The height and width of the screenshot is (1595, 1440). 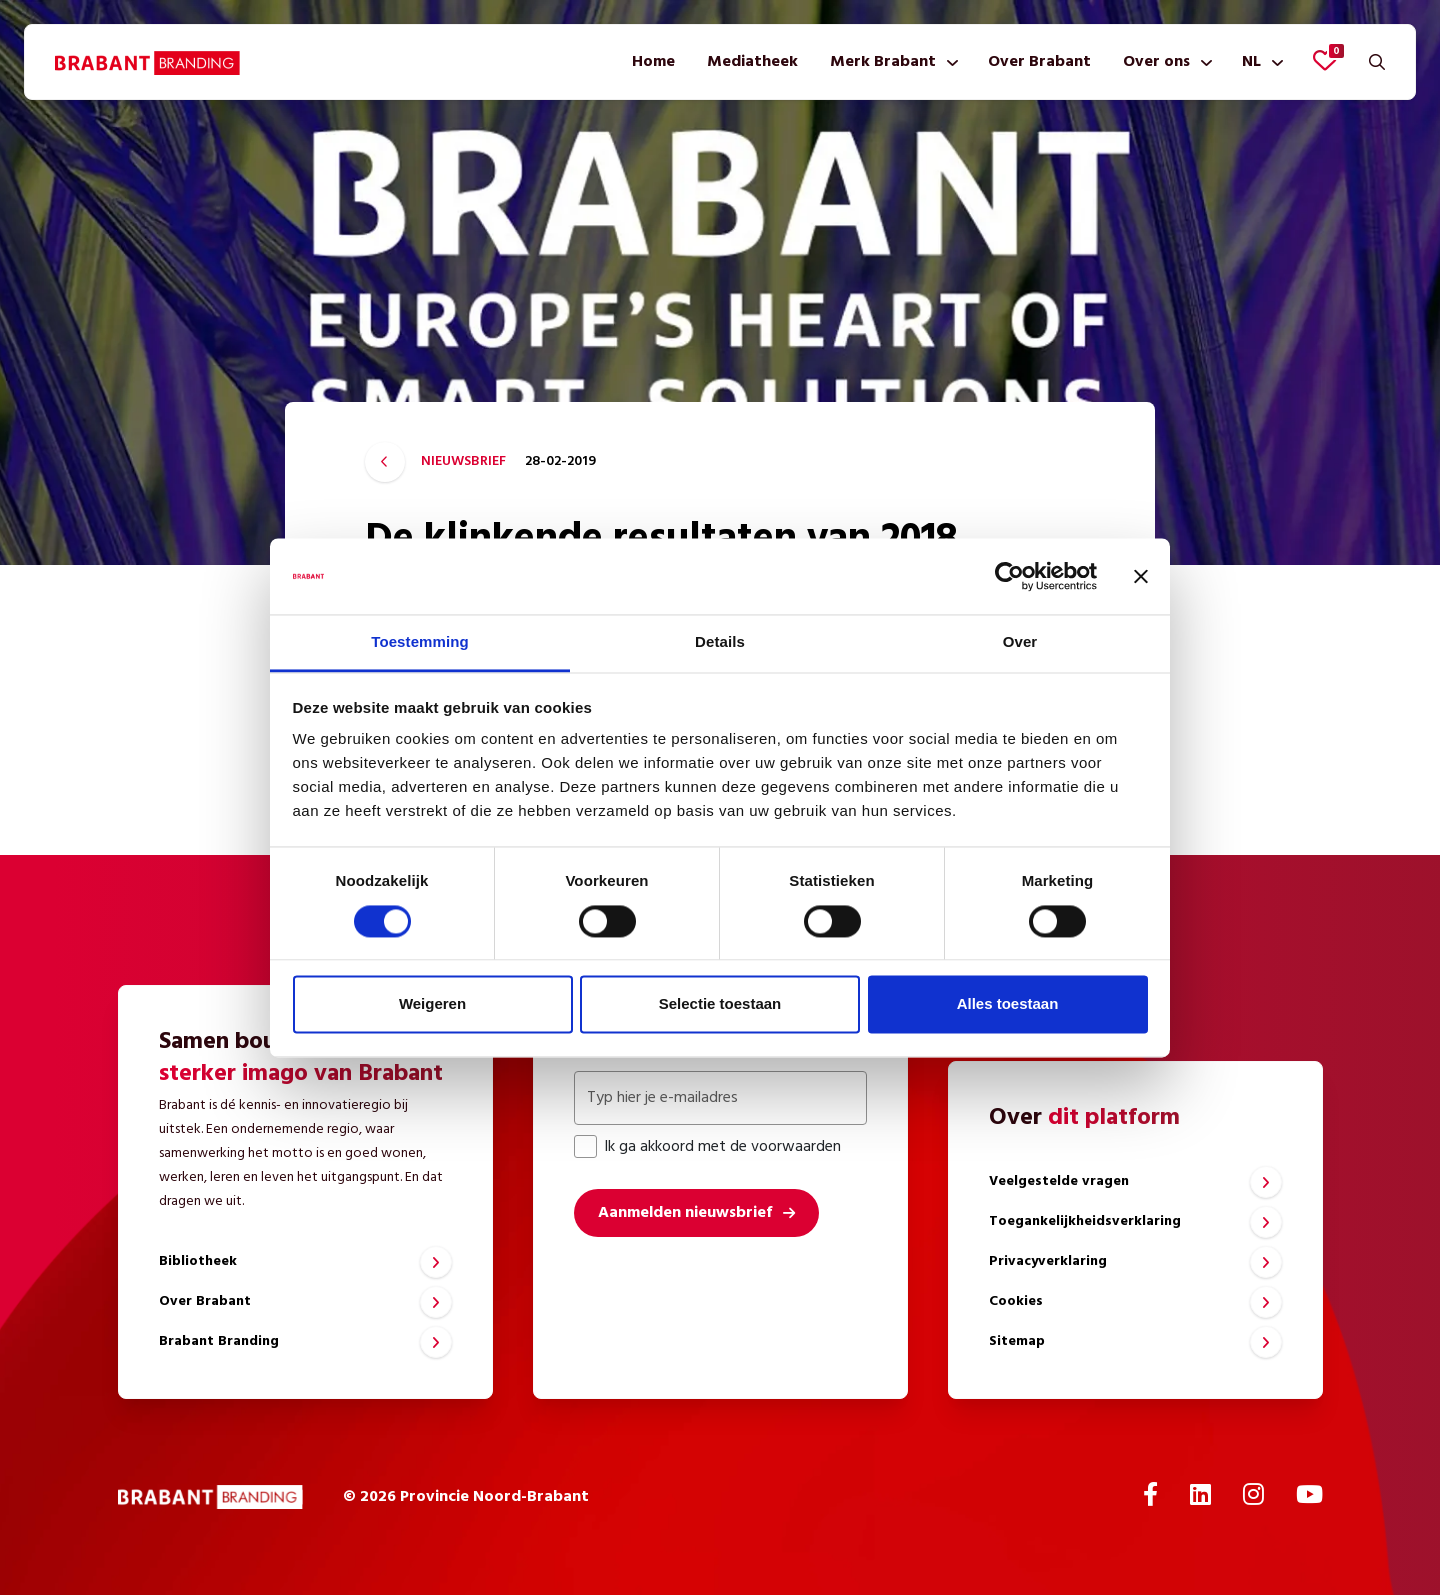 What do you see at coordinates (653, 62) in the screenshot?
I see `[menuitem]` at bounding box center [653, 62].